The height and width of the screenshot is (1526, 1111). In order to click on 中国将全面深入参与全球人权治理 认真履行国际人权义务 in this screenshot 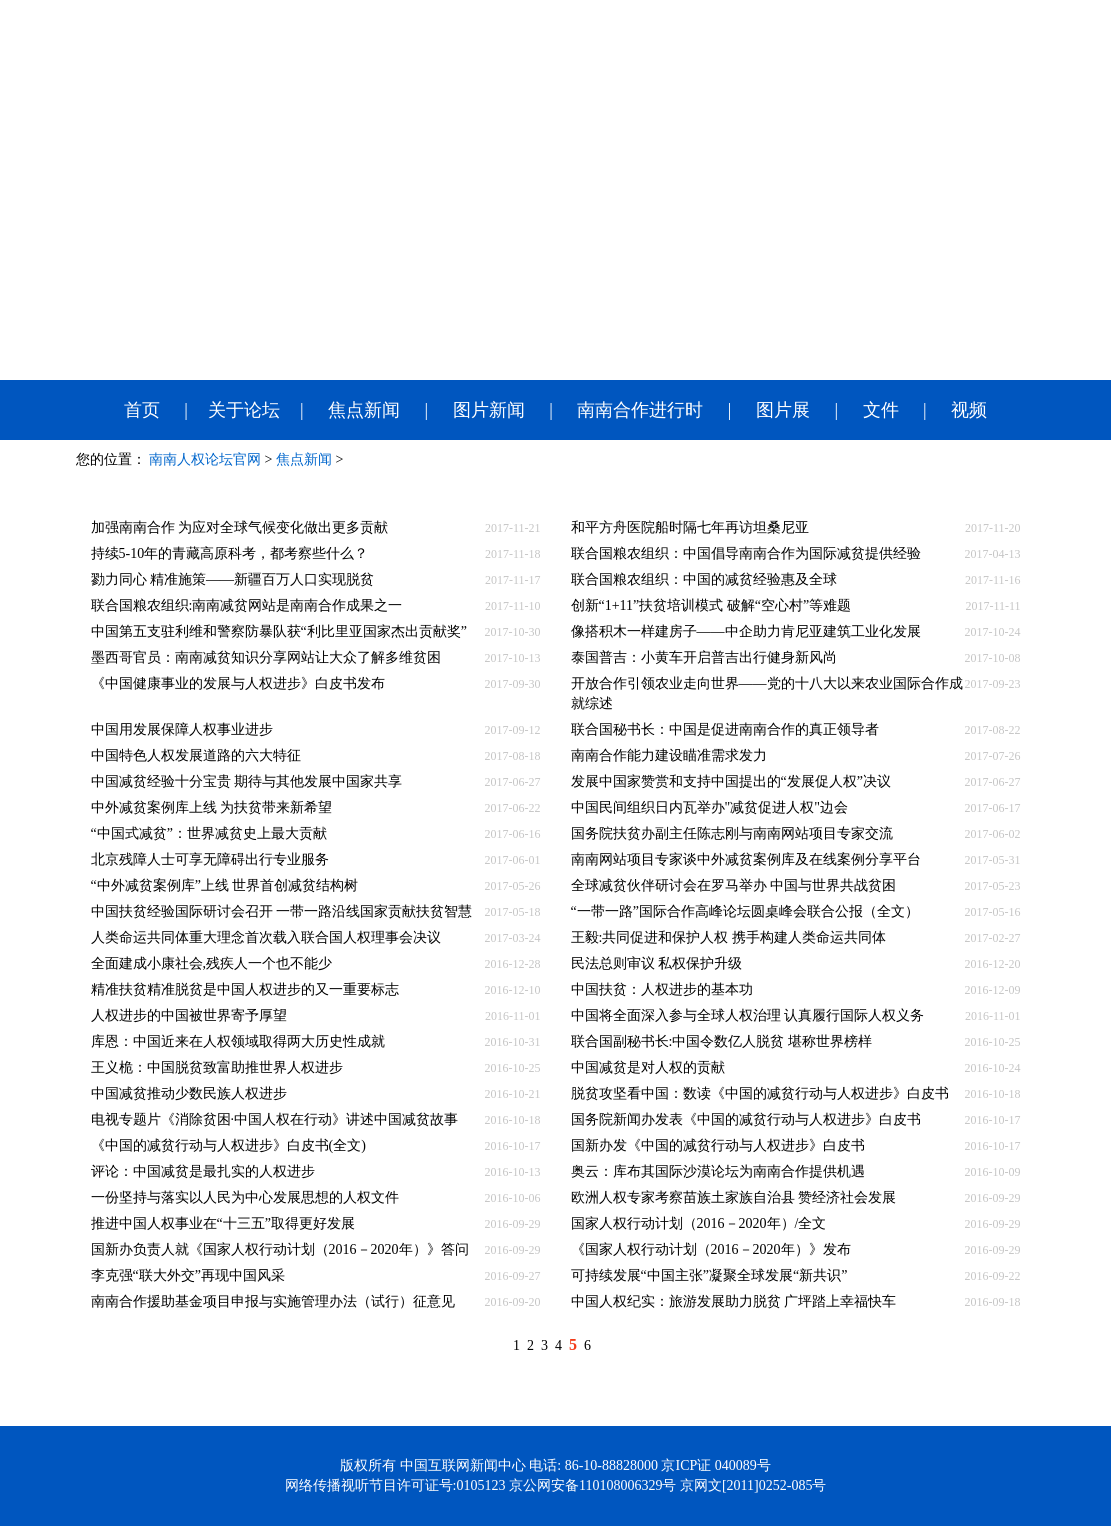, I will do `click(748, 1015)`.